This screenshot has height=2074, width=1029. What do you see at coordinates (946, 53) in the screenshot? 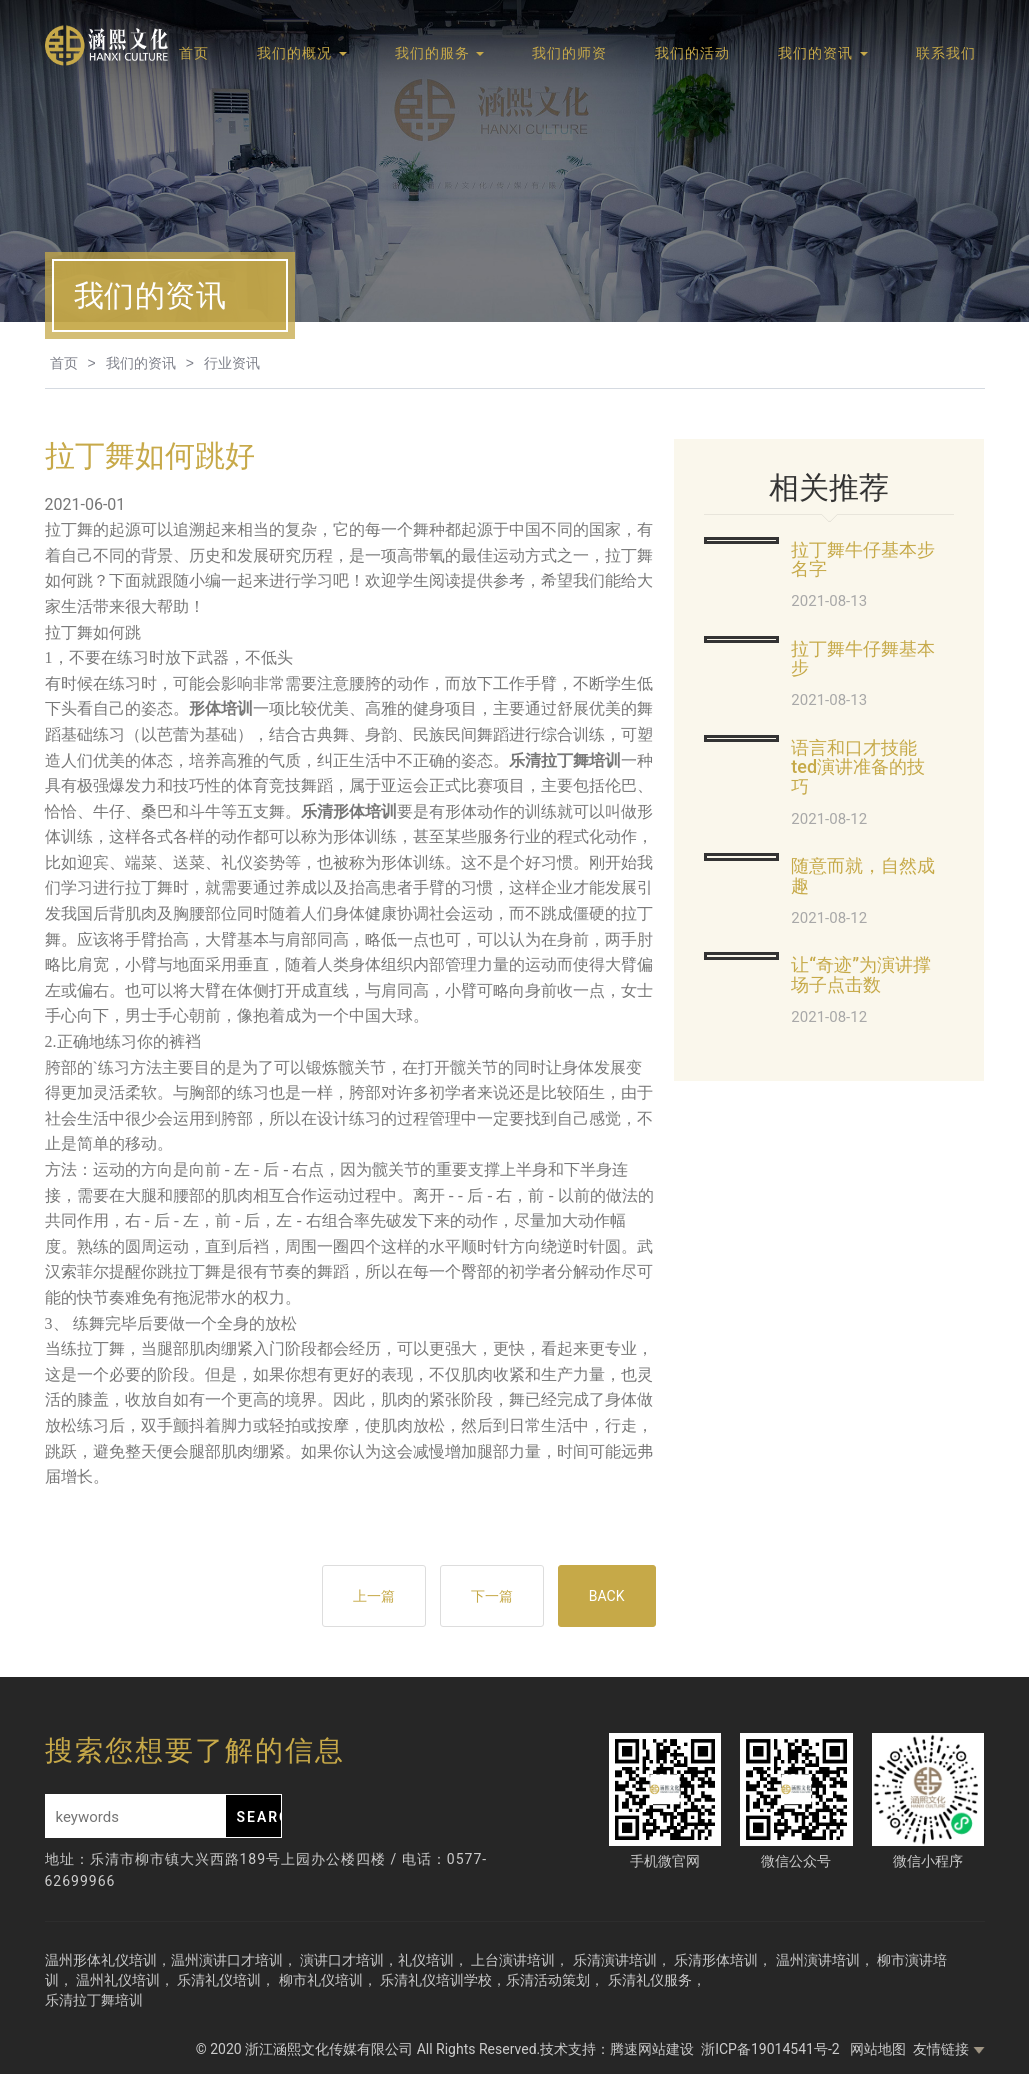
I see `联系我们` at bounding box center [946, 53].